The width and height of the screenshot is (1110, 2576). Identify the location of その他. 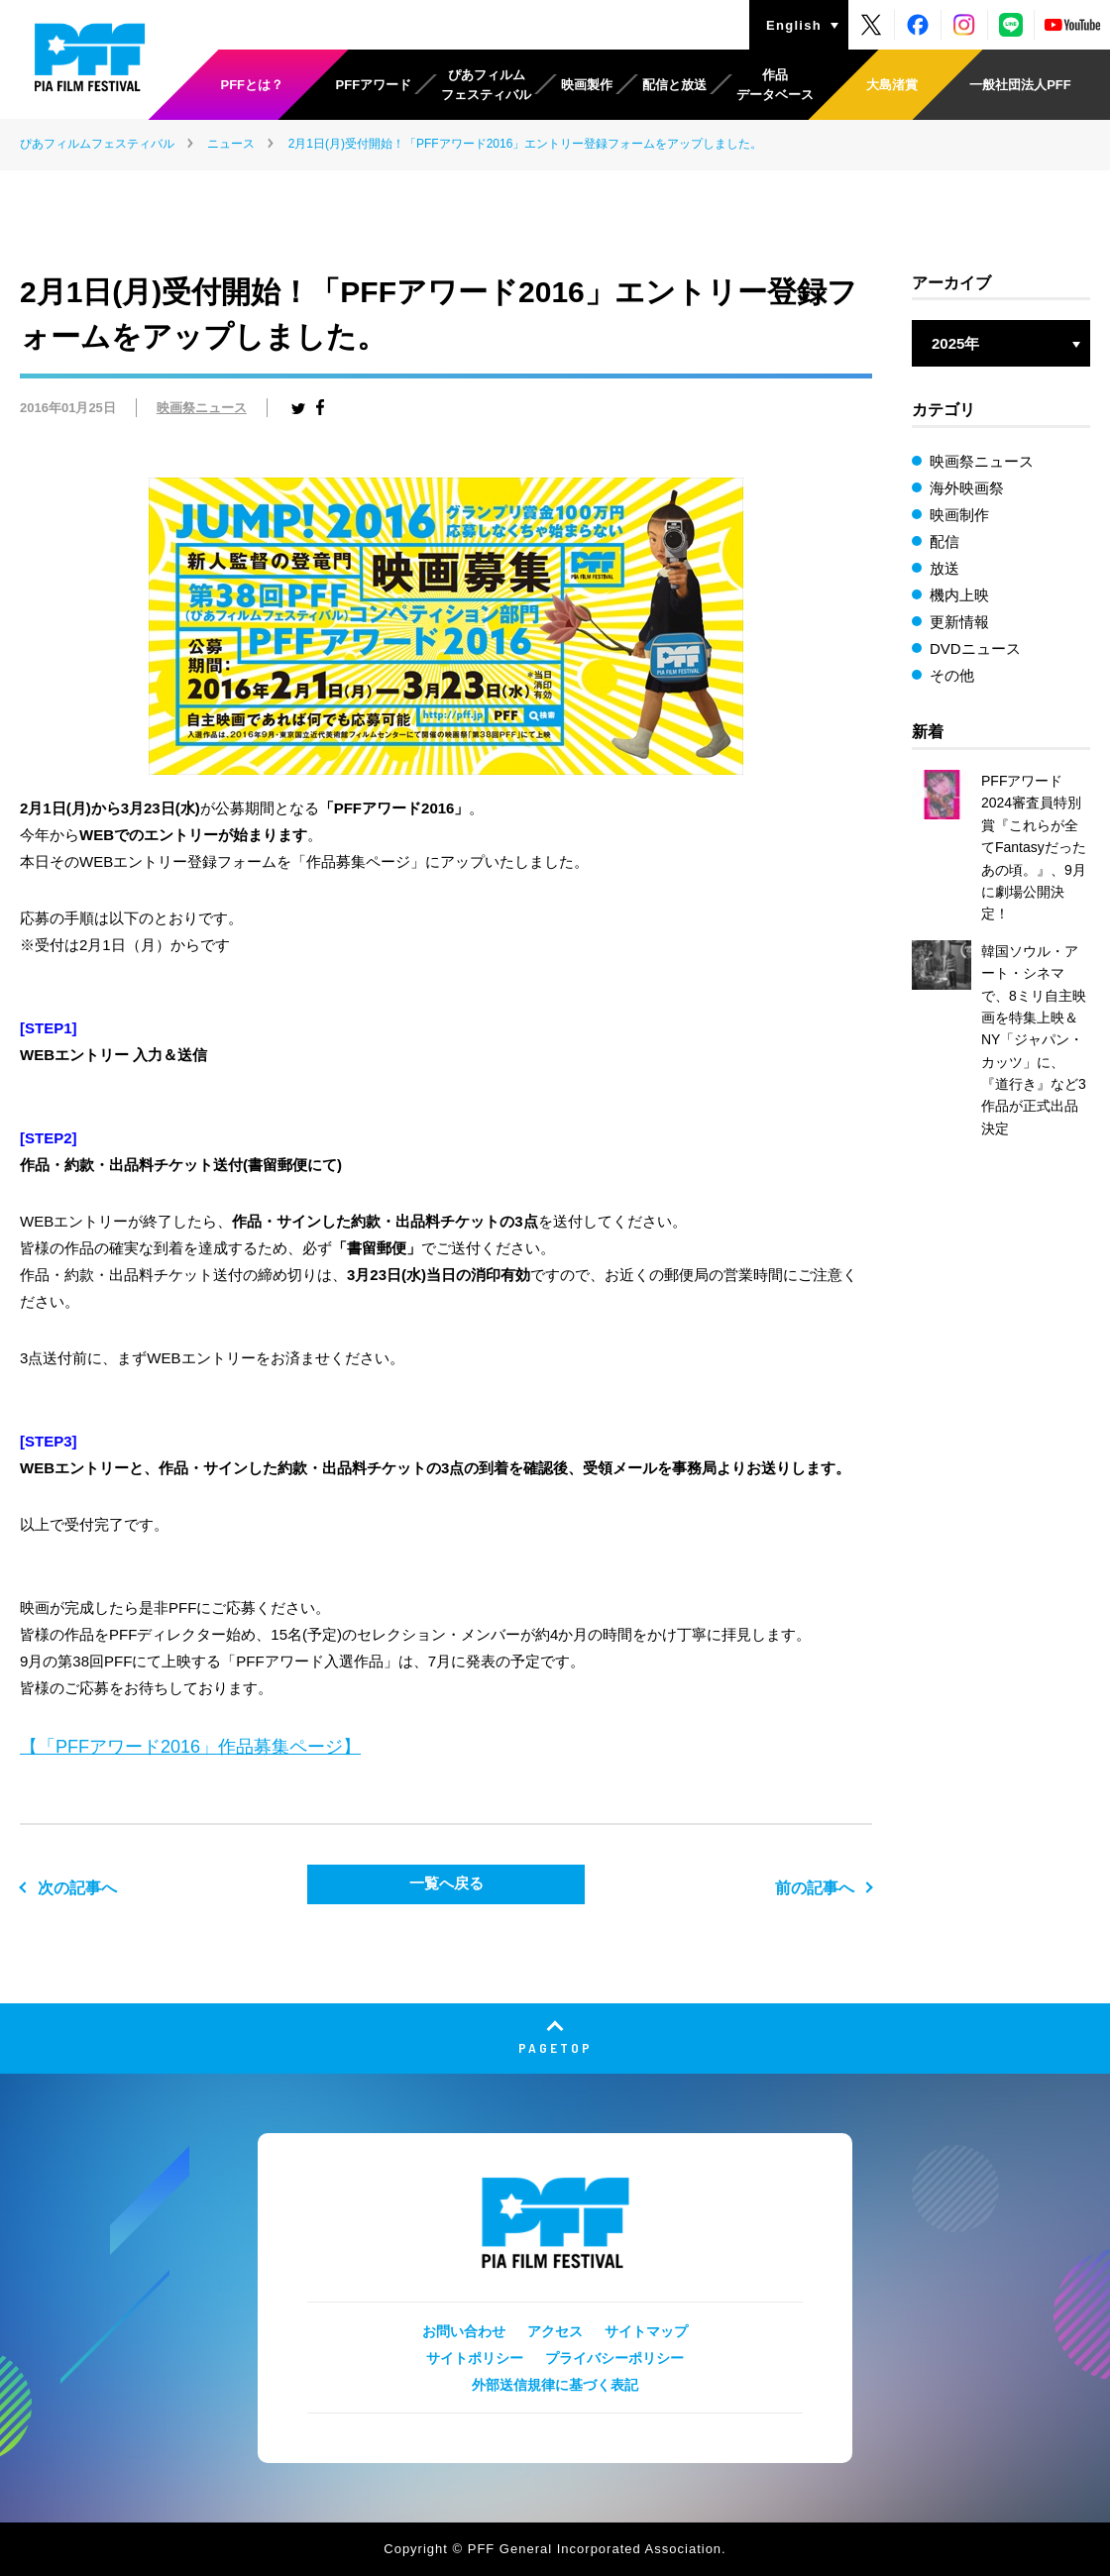
(952, 675).